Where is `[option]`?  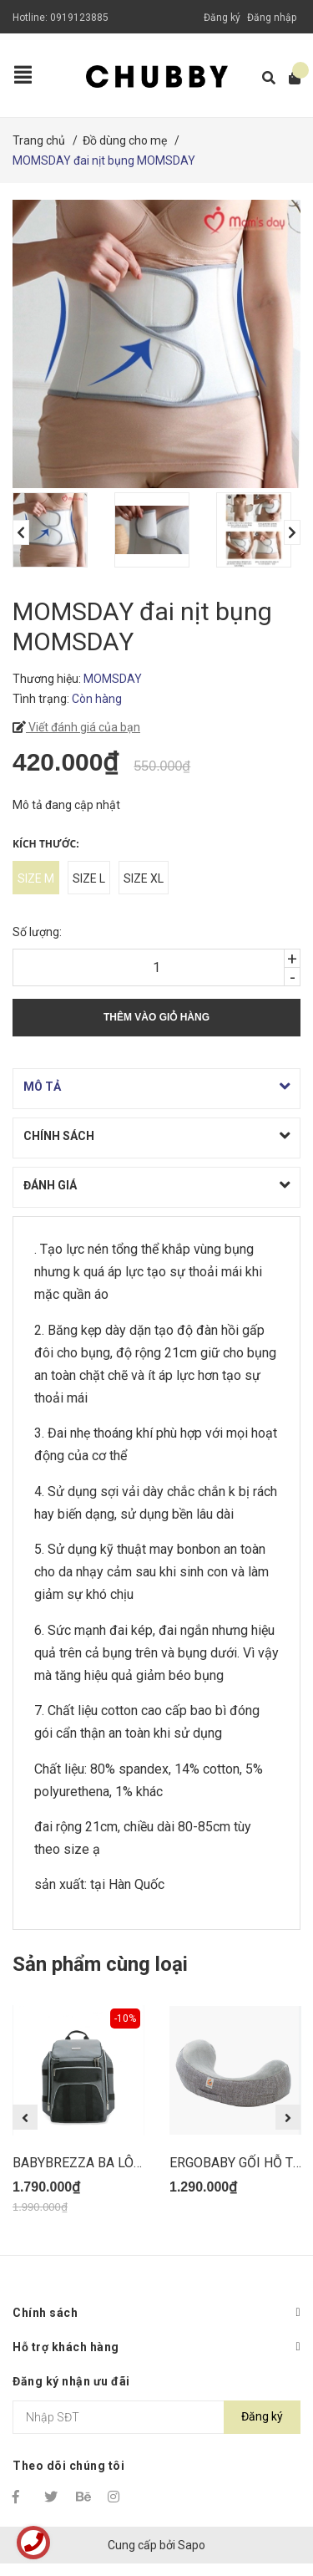 [option] is located at coordinates (55, 530).